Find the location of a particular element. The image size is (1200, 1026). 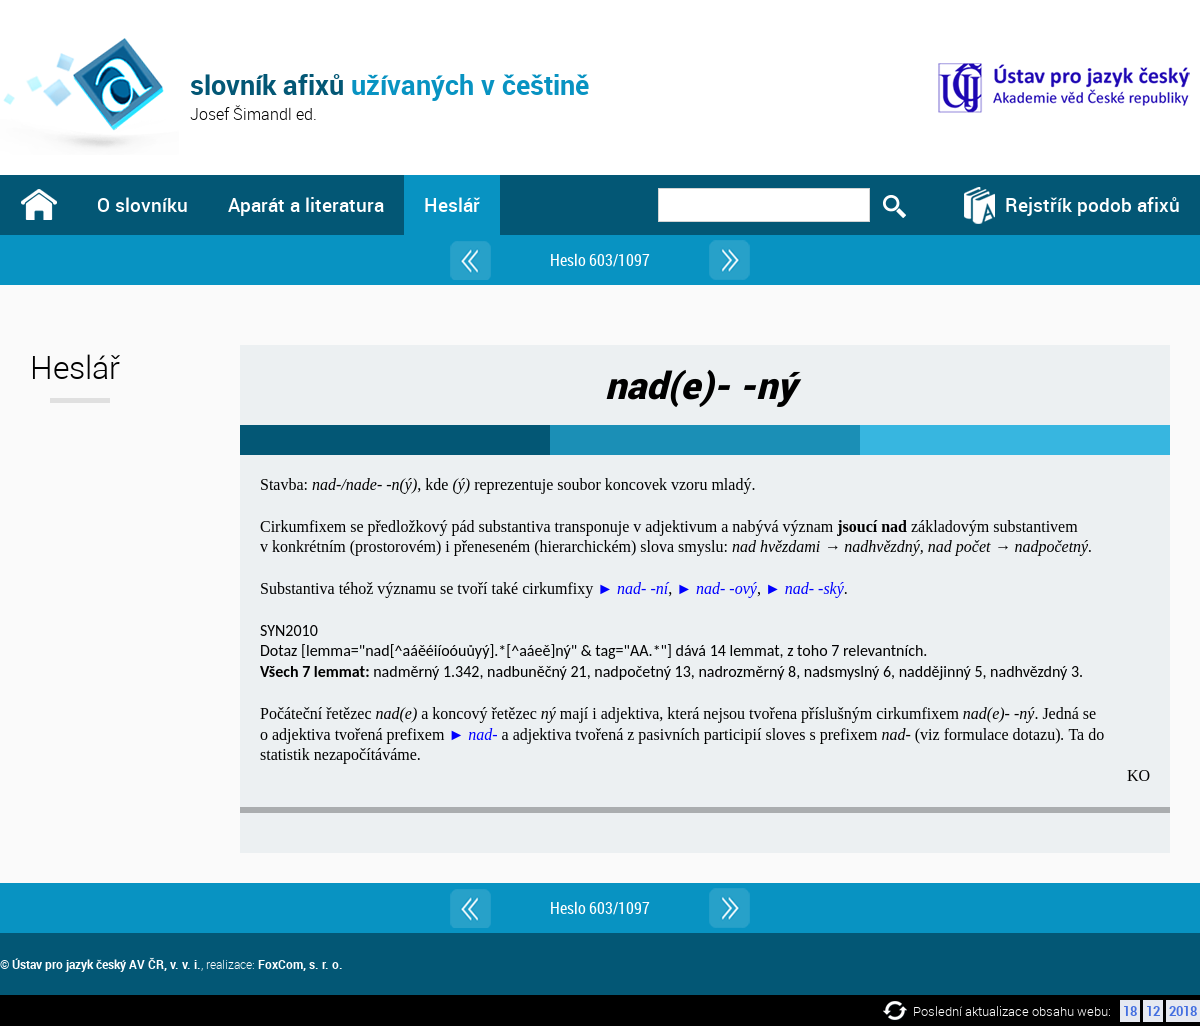

O slovníku is located at coordinates (142, 204).